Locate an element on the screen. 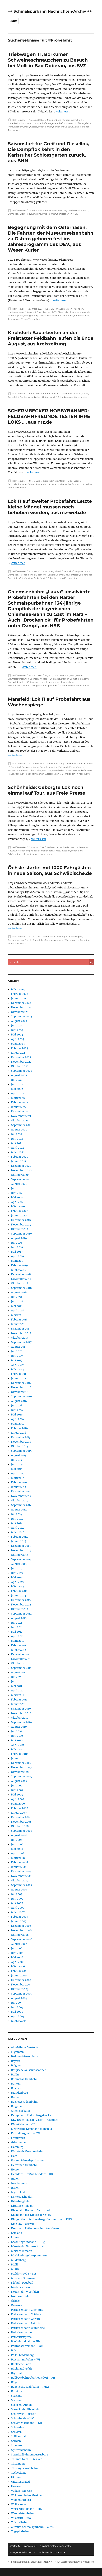 This screenshot has height=2576, width=102. Schönheide - WCd is located at coordinates (66, 847).